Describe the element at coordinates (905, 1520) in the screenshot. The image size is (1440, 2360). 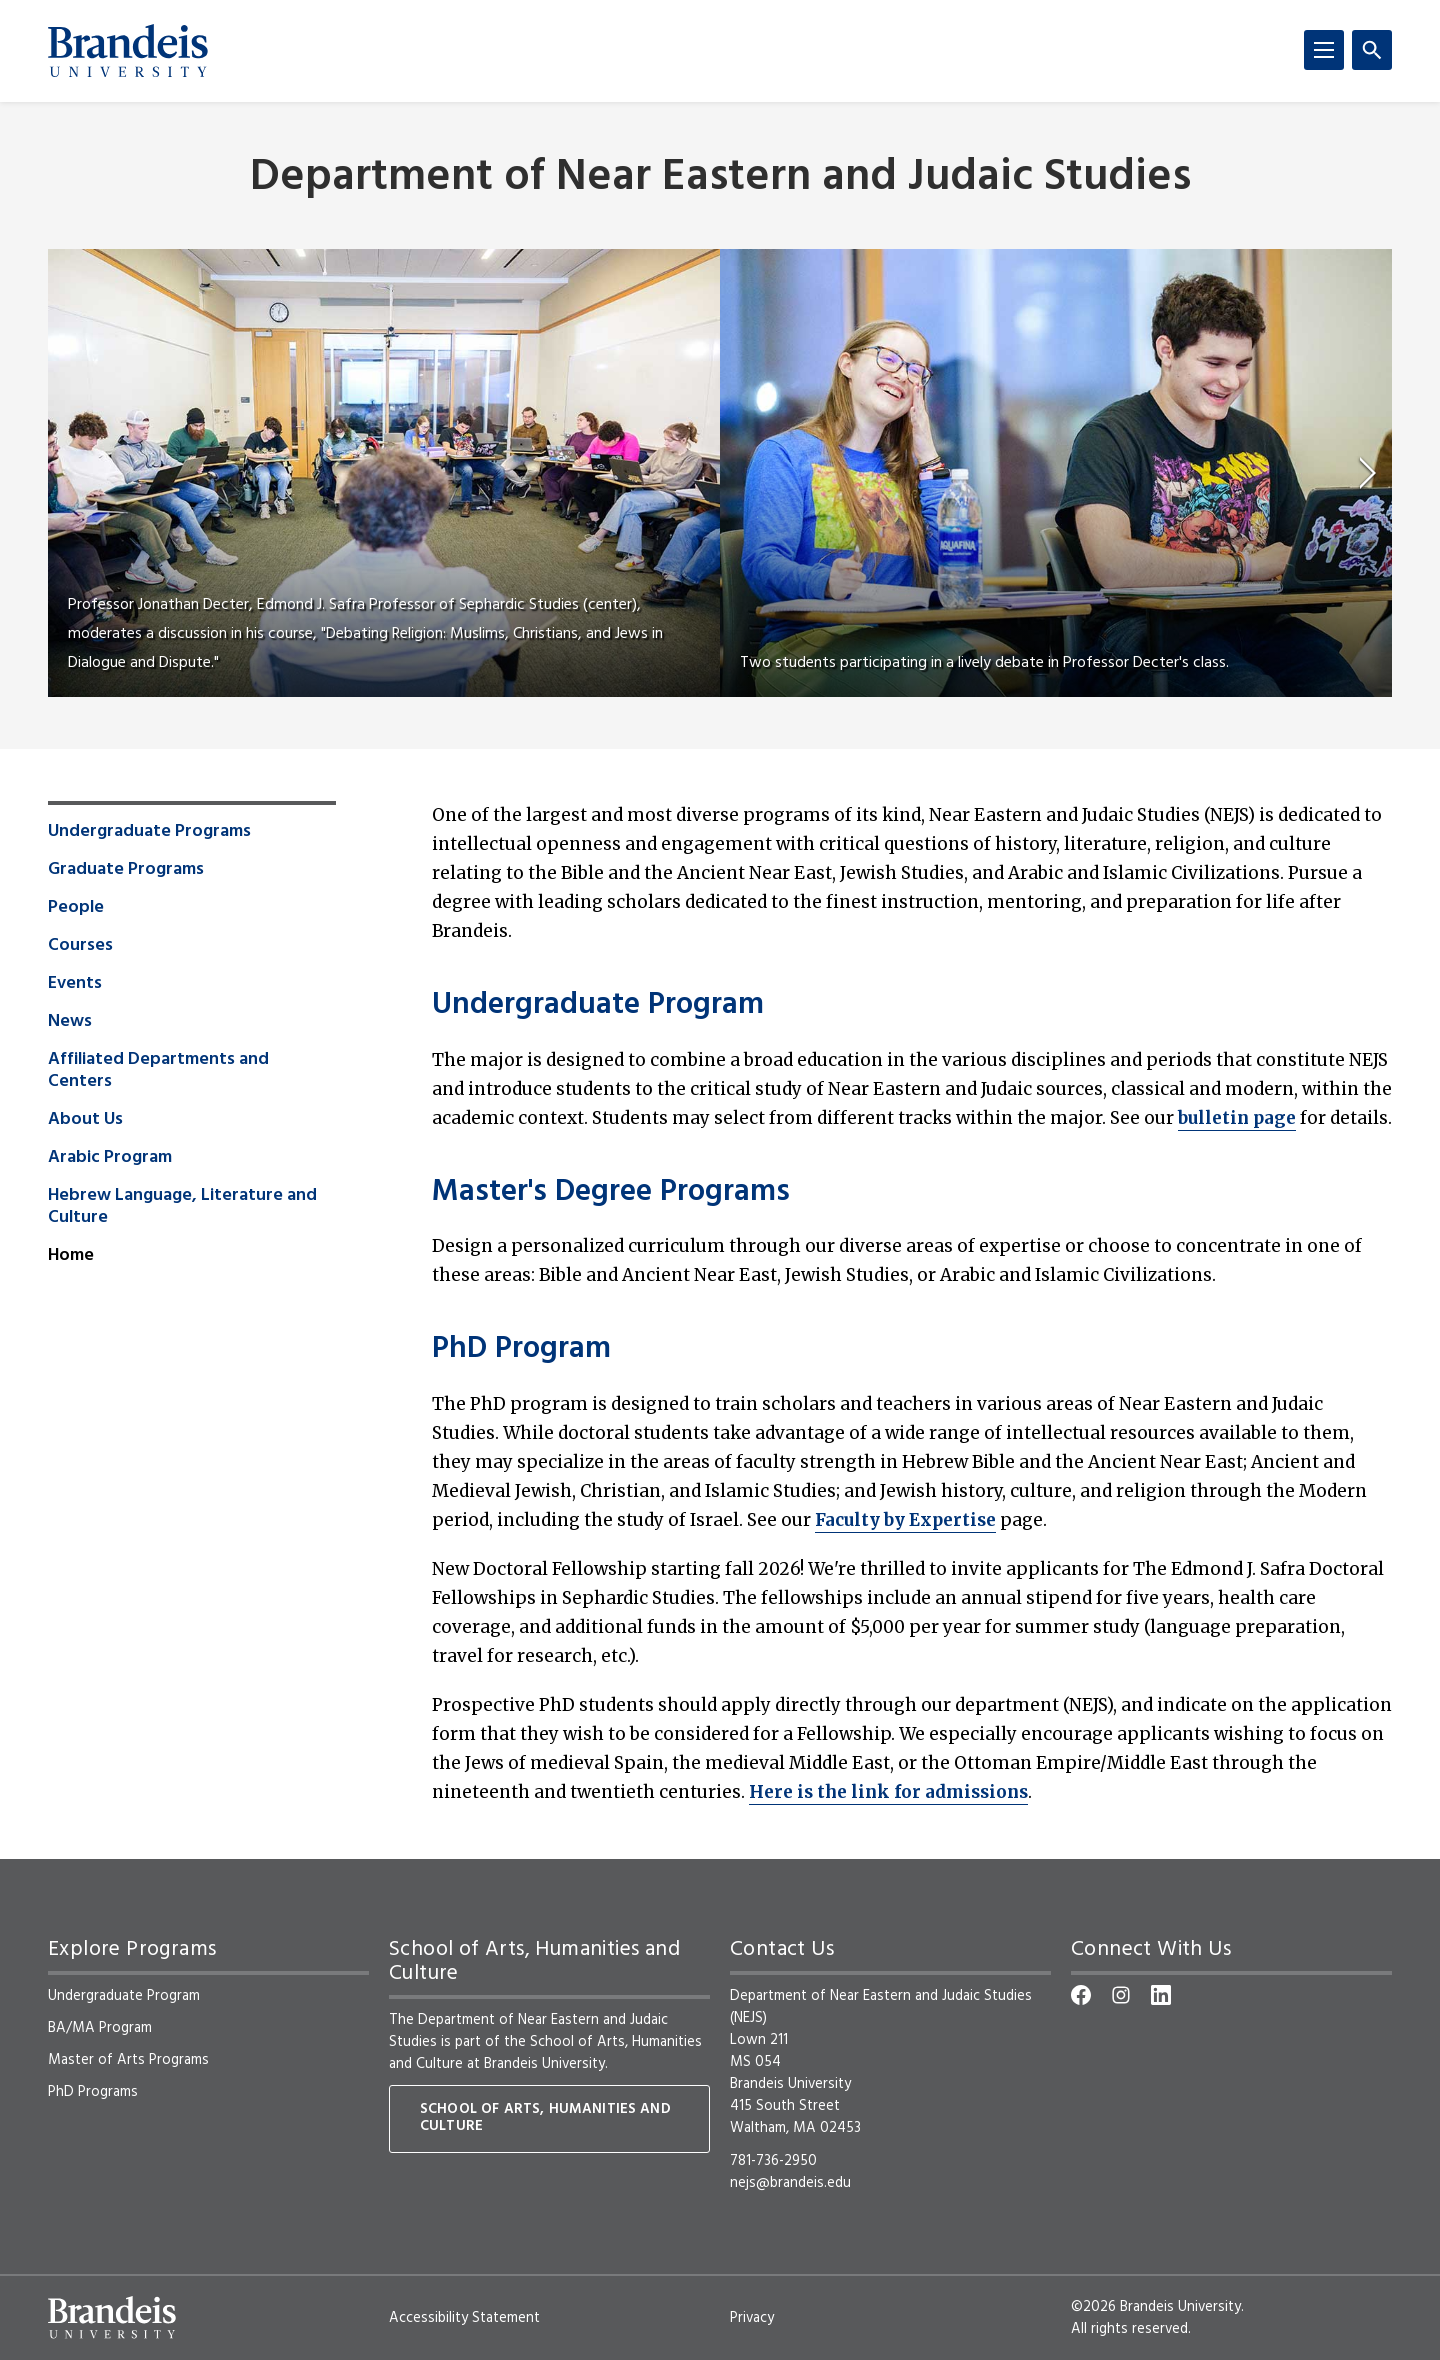
I see `Faculty by Expertise` at that location.